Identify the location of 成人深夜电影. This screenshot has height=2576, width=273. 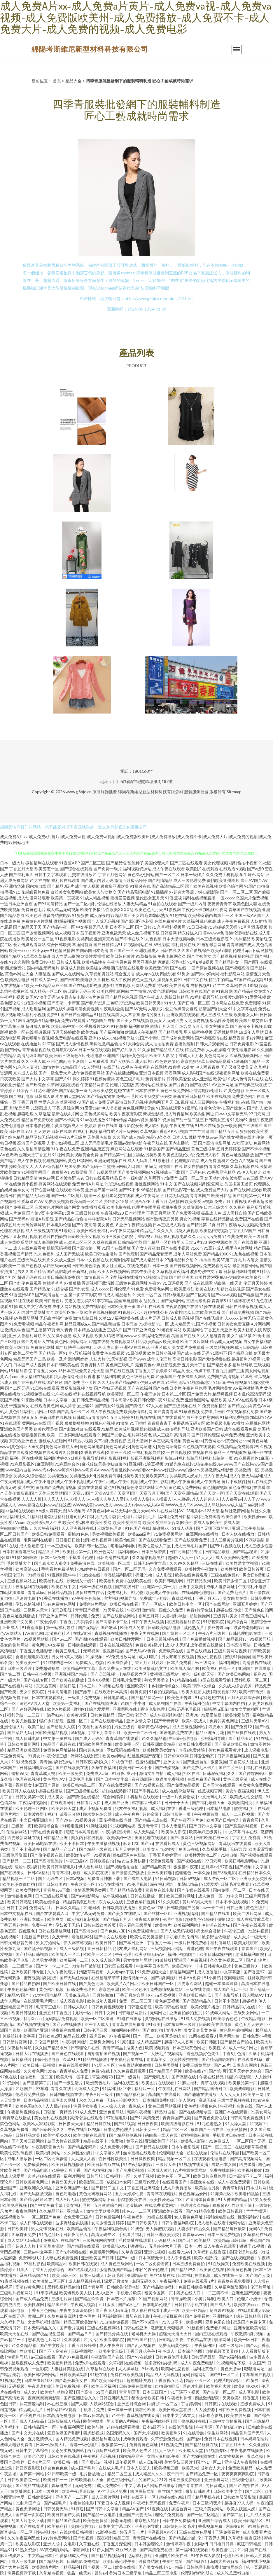
(102, 915).